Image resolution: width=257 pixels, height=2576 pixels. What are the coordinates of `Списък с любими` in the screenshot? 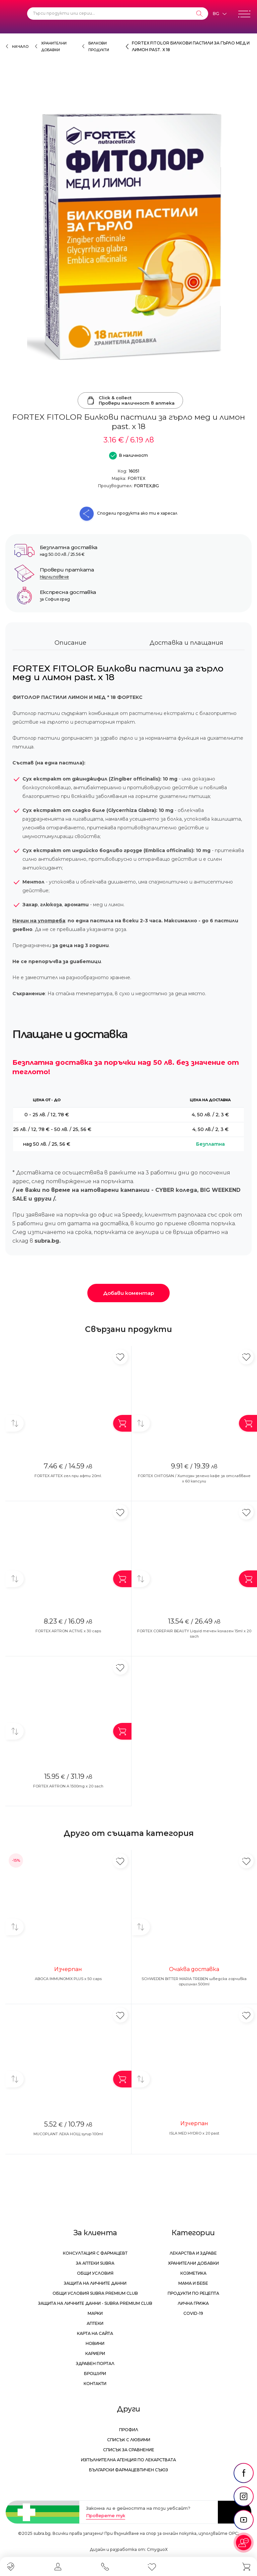 It's located at (128, 2439).